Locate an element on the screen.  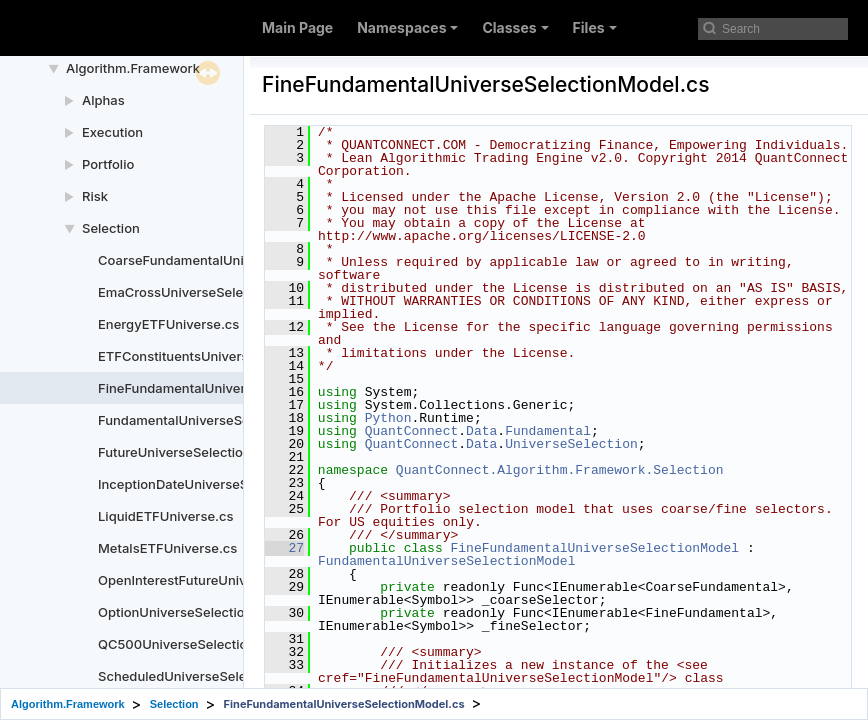
Portfolio is located at coordinates (108, 164).